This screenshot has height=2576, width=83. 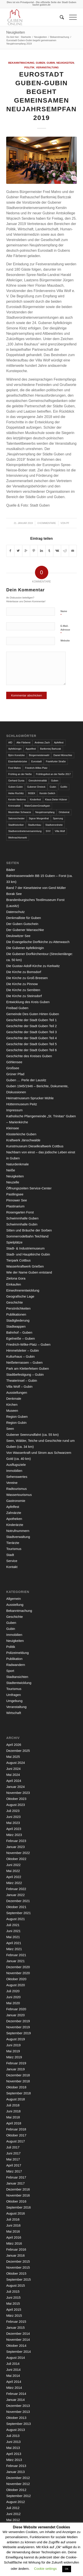 I want to click on Januar 2017, so click(x=15, y=2183).